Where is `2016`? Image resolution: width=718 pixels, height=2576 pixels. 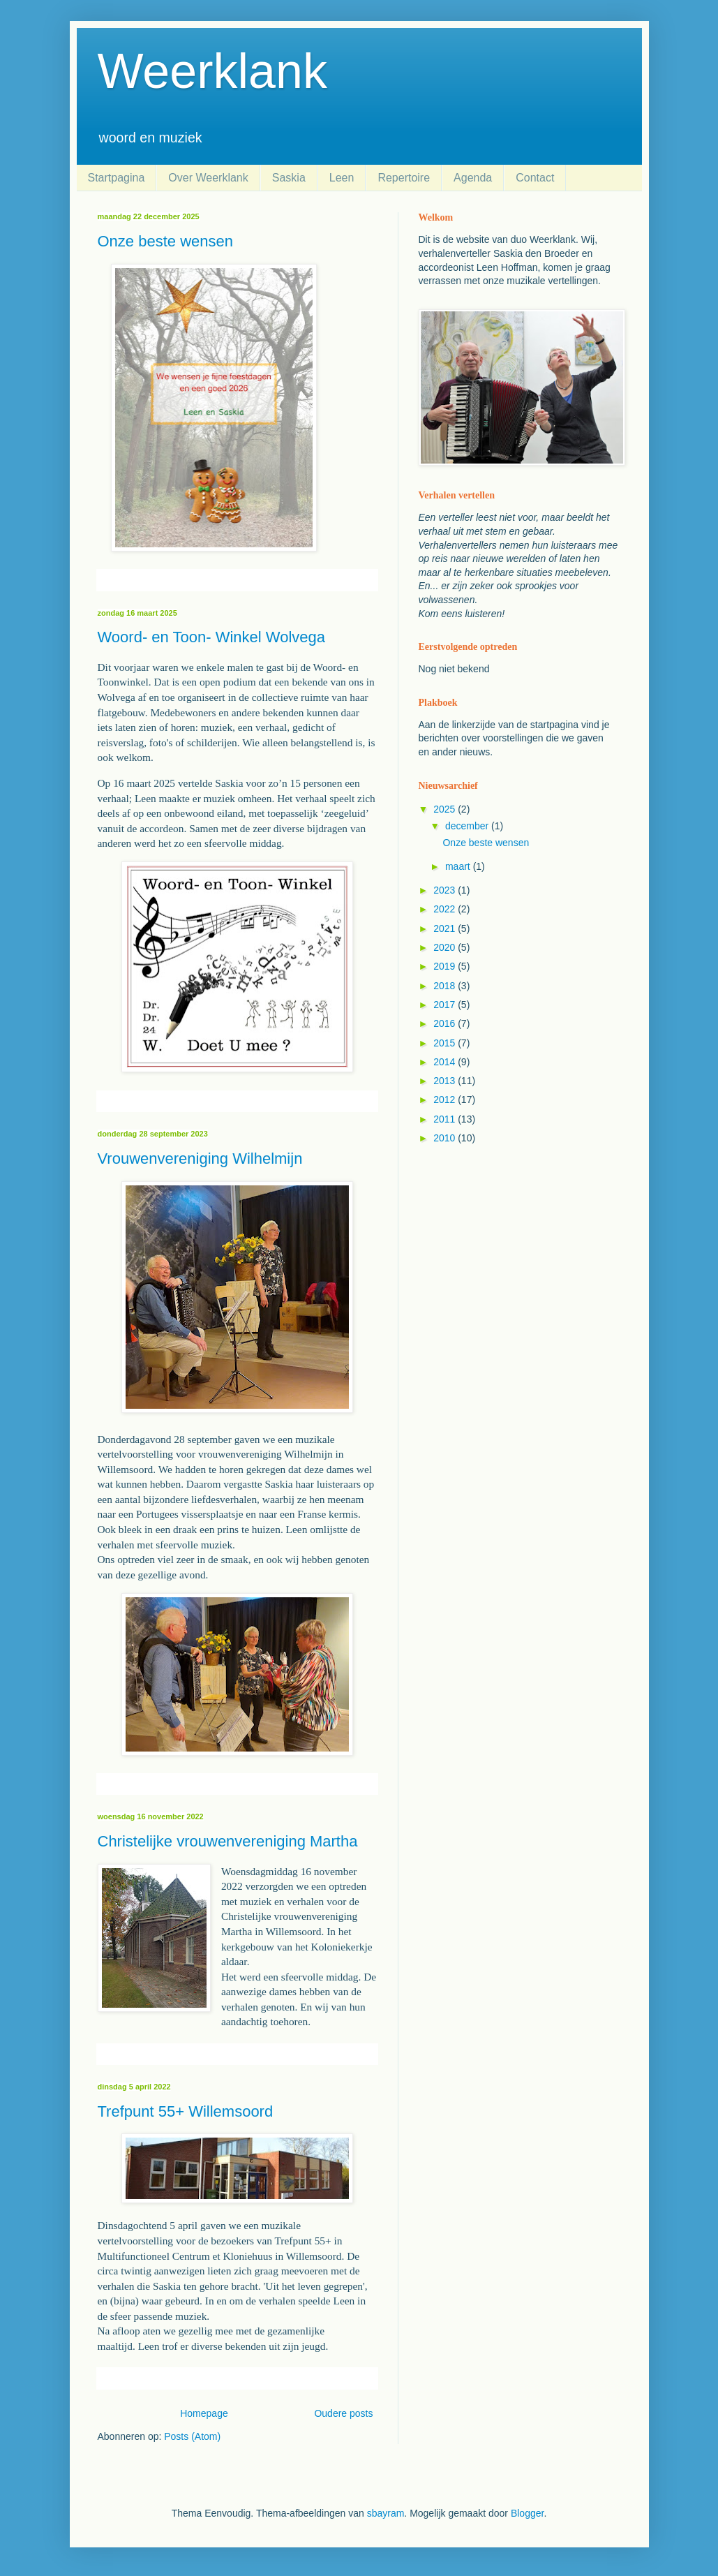
2016 is located at coordinates (445, 1023).